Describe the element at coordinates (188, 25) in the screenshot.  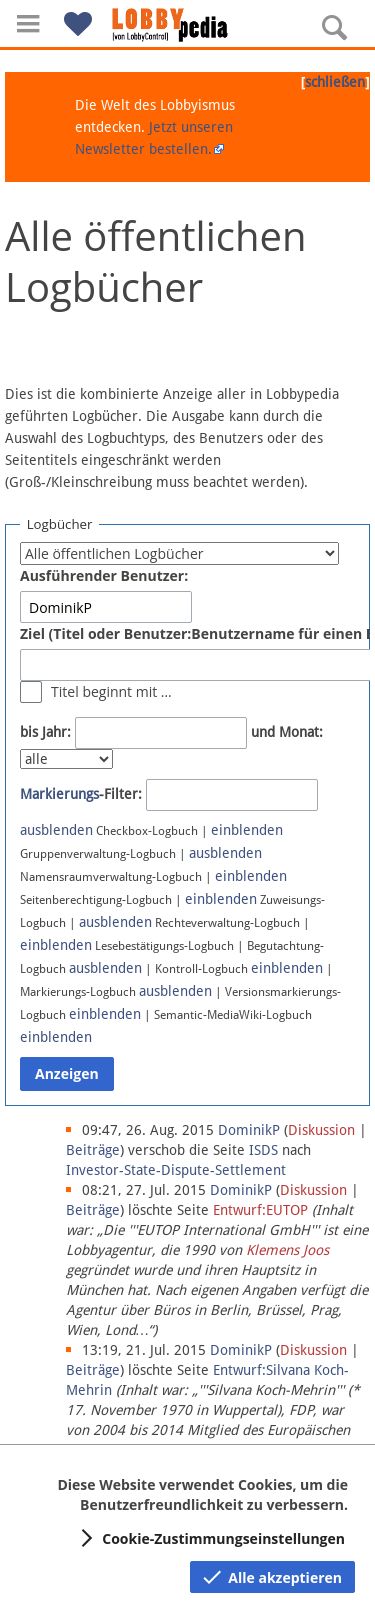
I see `[Hauptseite]` at that location.